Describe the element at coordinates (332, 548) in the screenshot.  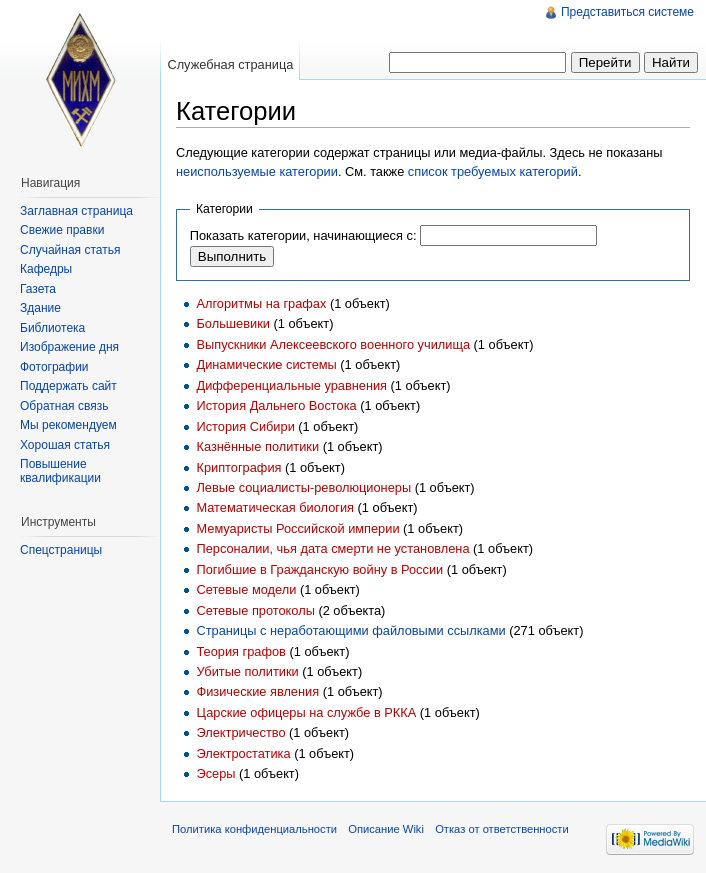
I see `Персоналии, чья дата смерти не установлена` at that location.